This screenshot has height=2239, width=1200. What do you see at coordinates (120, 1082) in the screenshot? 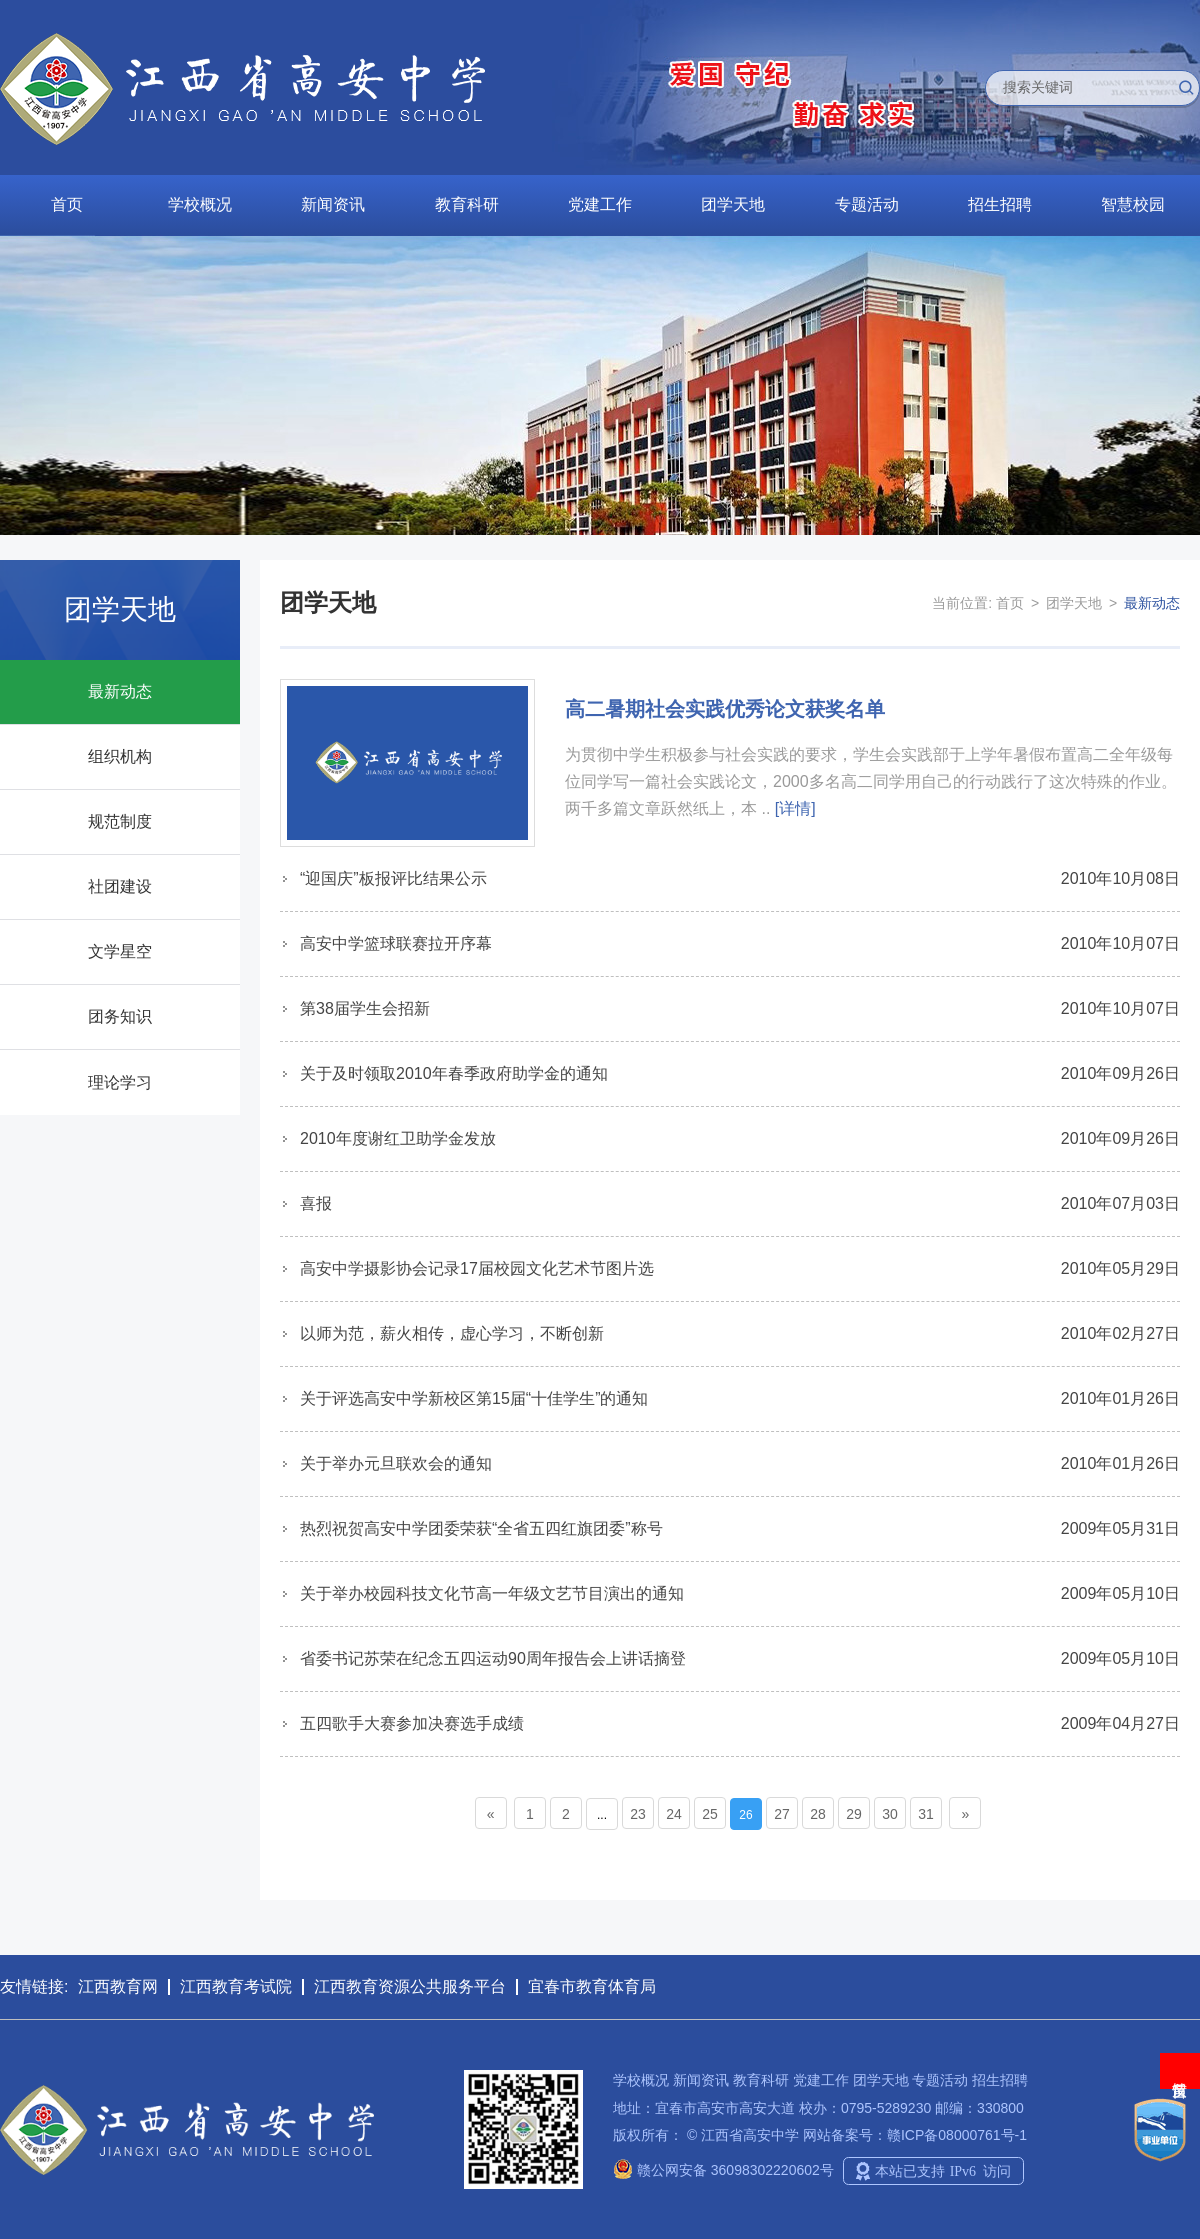
I see `理论学习` at bounding box center [120, 1082].